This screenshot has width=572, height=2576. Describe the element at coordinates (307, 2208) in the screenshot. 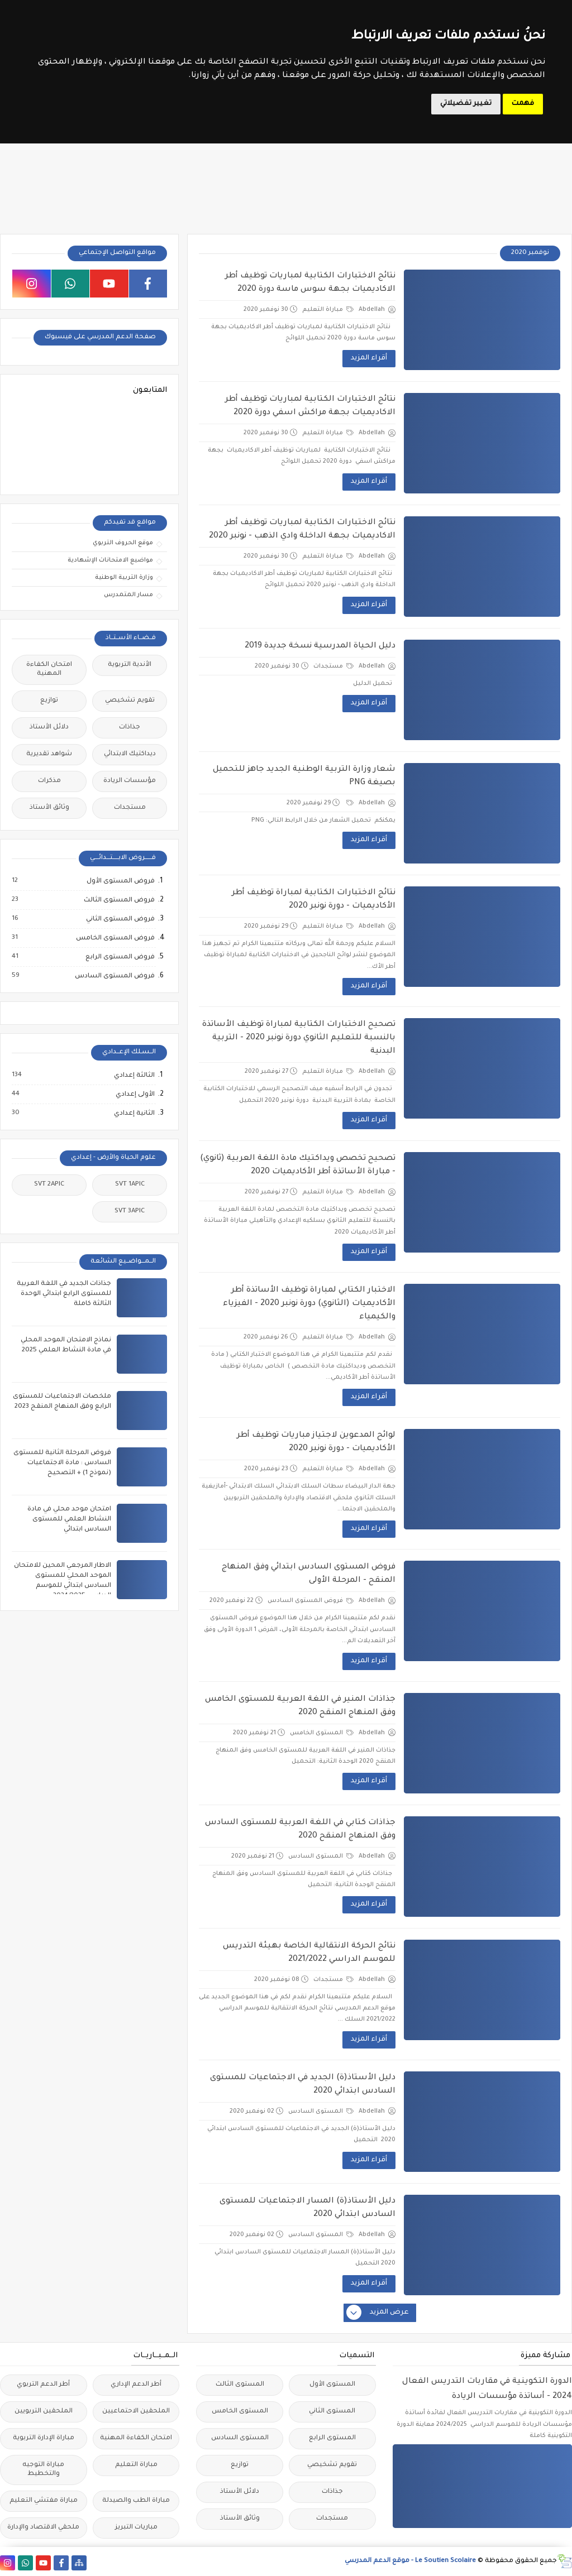

I see `دليل الأستاذ(ة) المسار الاجتماعيات للمستوى السادس ابتدائي 2020` at that location.